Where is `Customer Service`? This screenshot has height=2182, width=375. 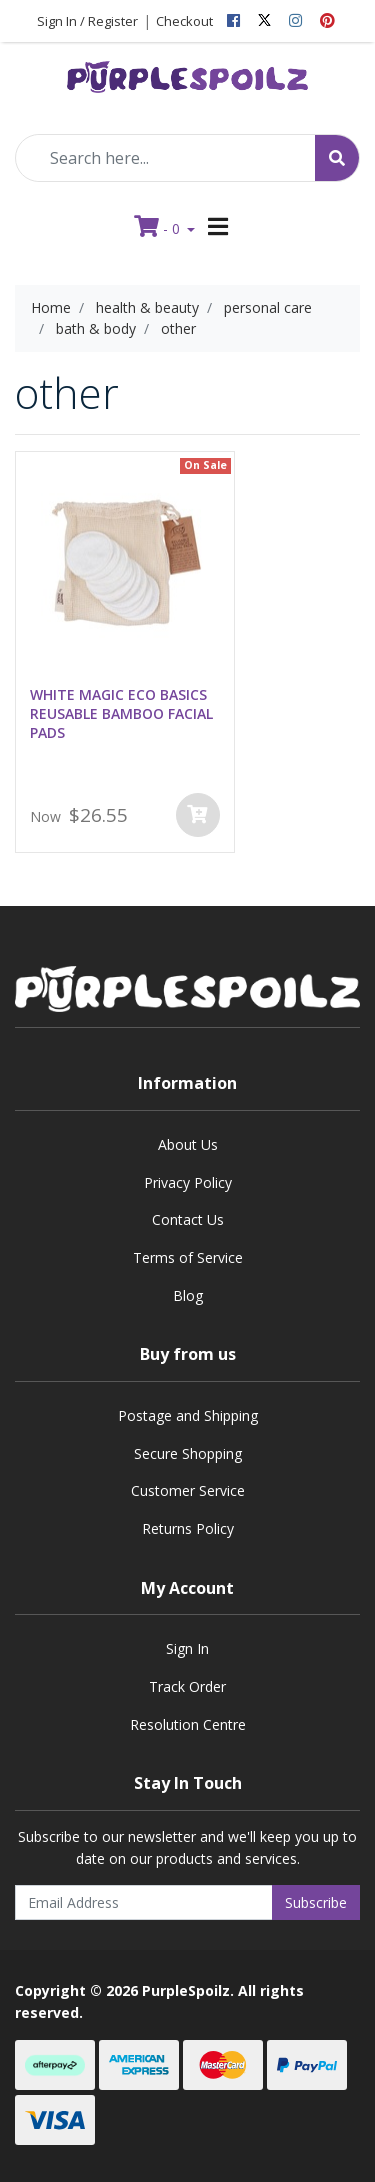 Customer Service is located at coordinates (188, 1490).